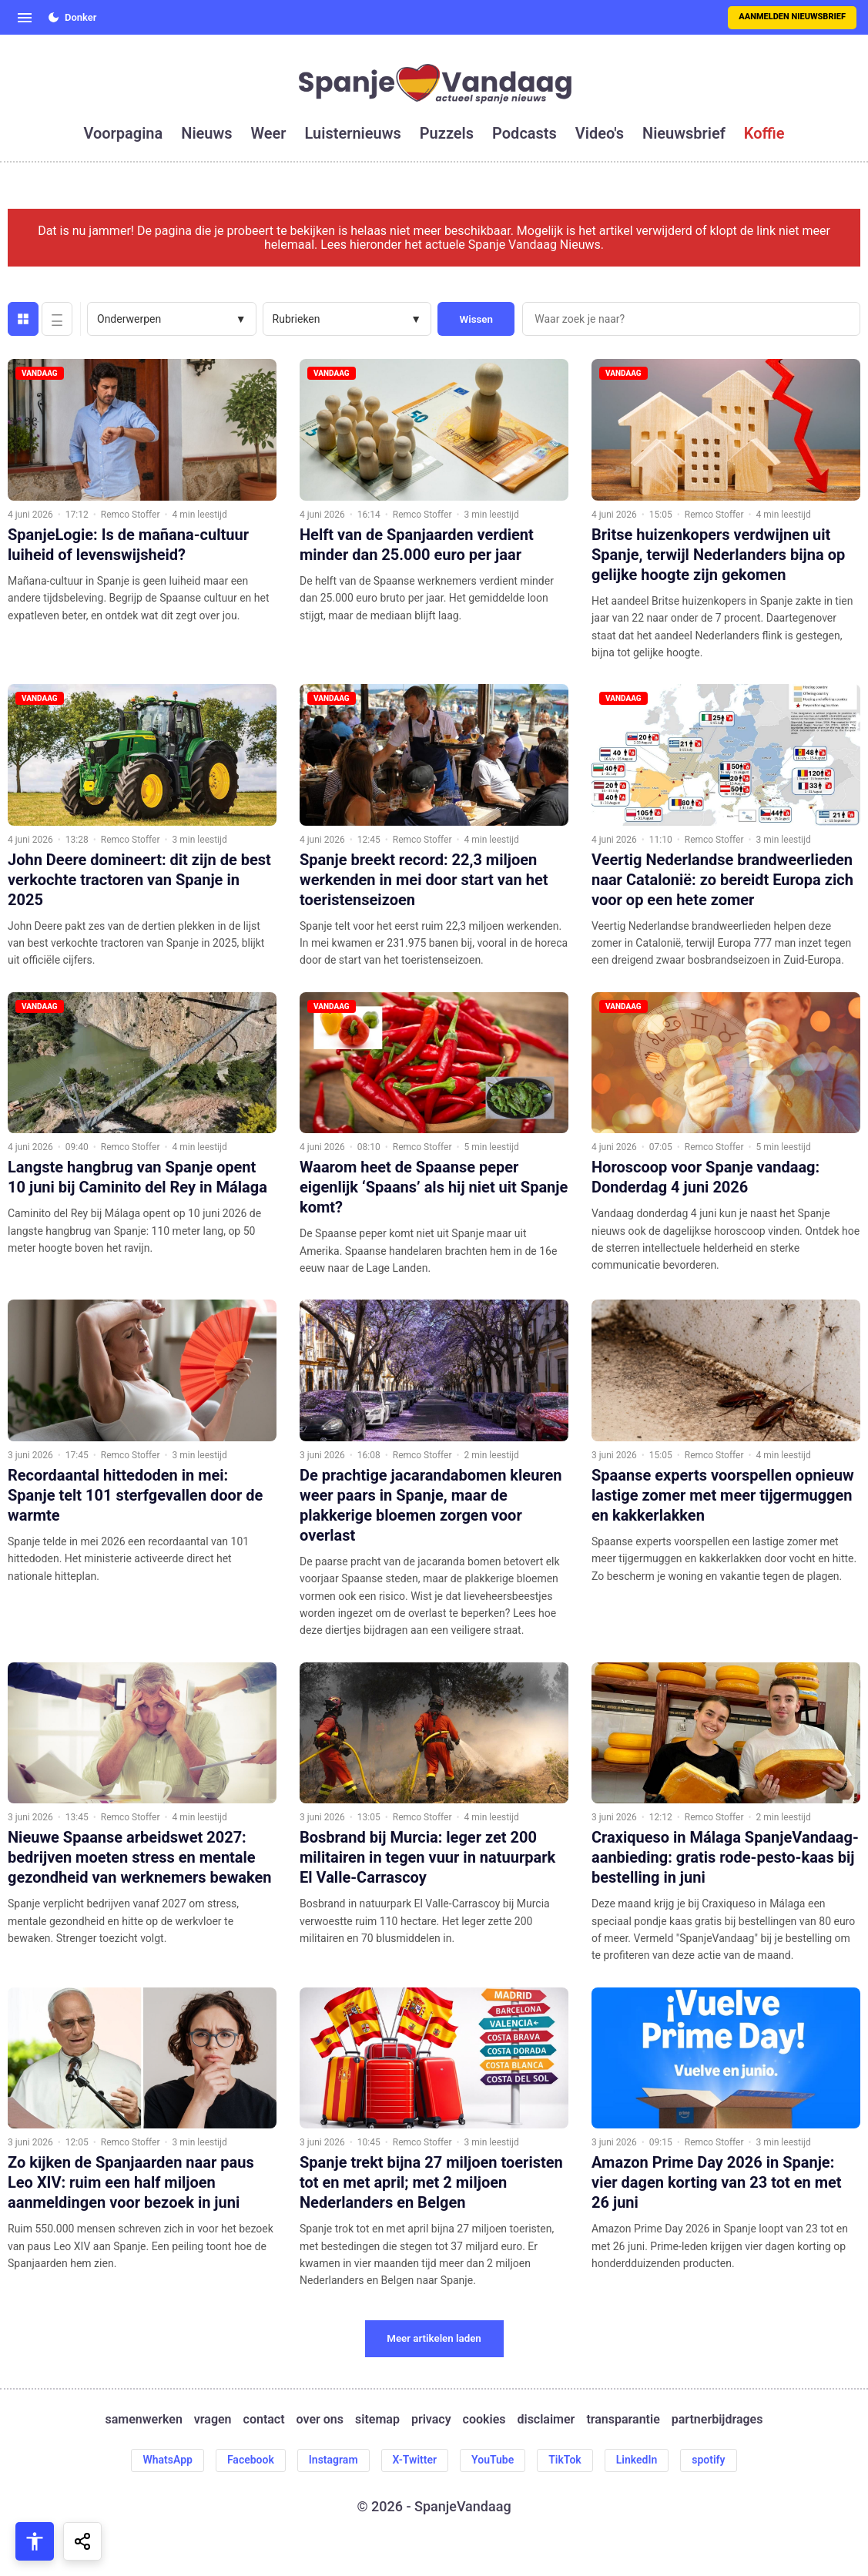  I want to click on Facebook, so click(250, 2460).